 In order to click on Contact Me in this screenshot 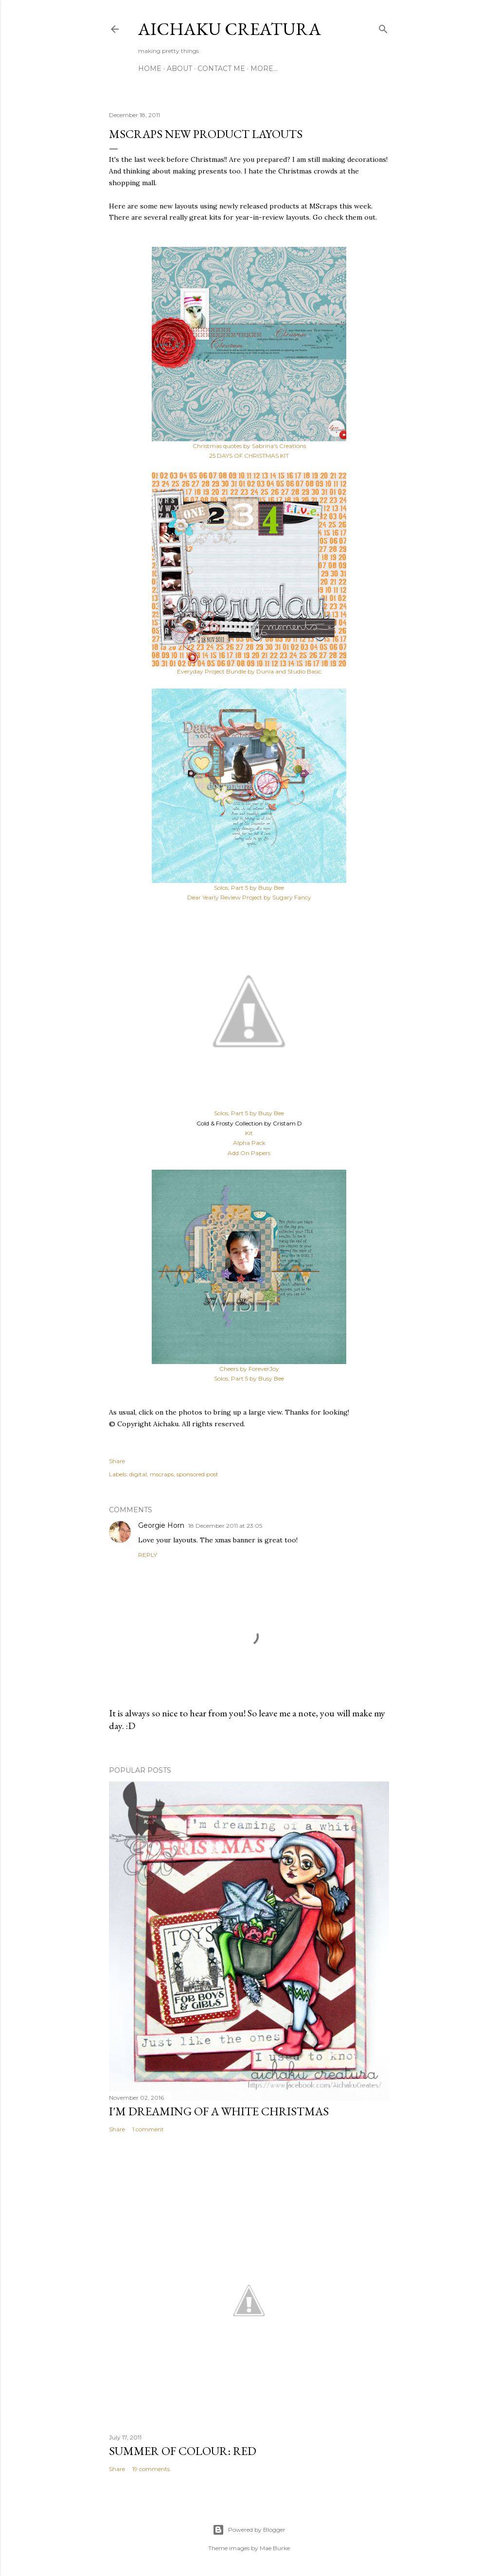, I will do `click(221, 68)`.